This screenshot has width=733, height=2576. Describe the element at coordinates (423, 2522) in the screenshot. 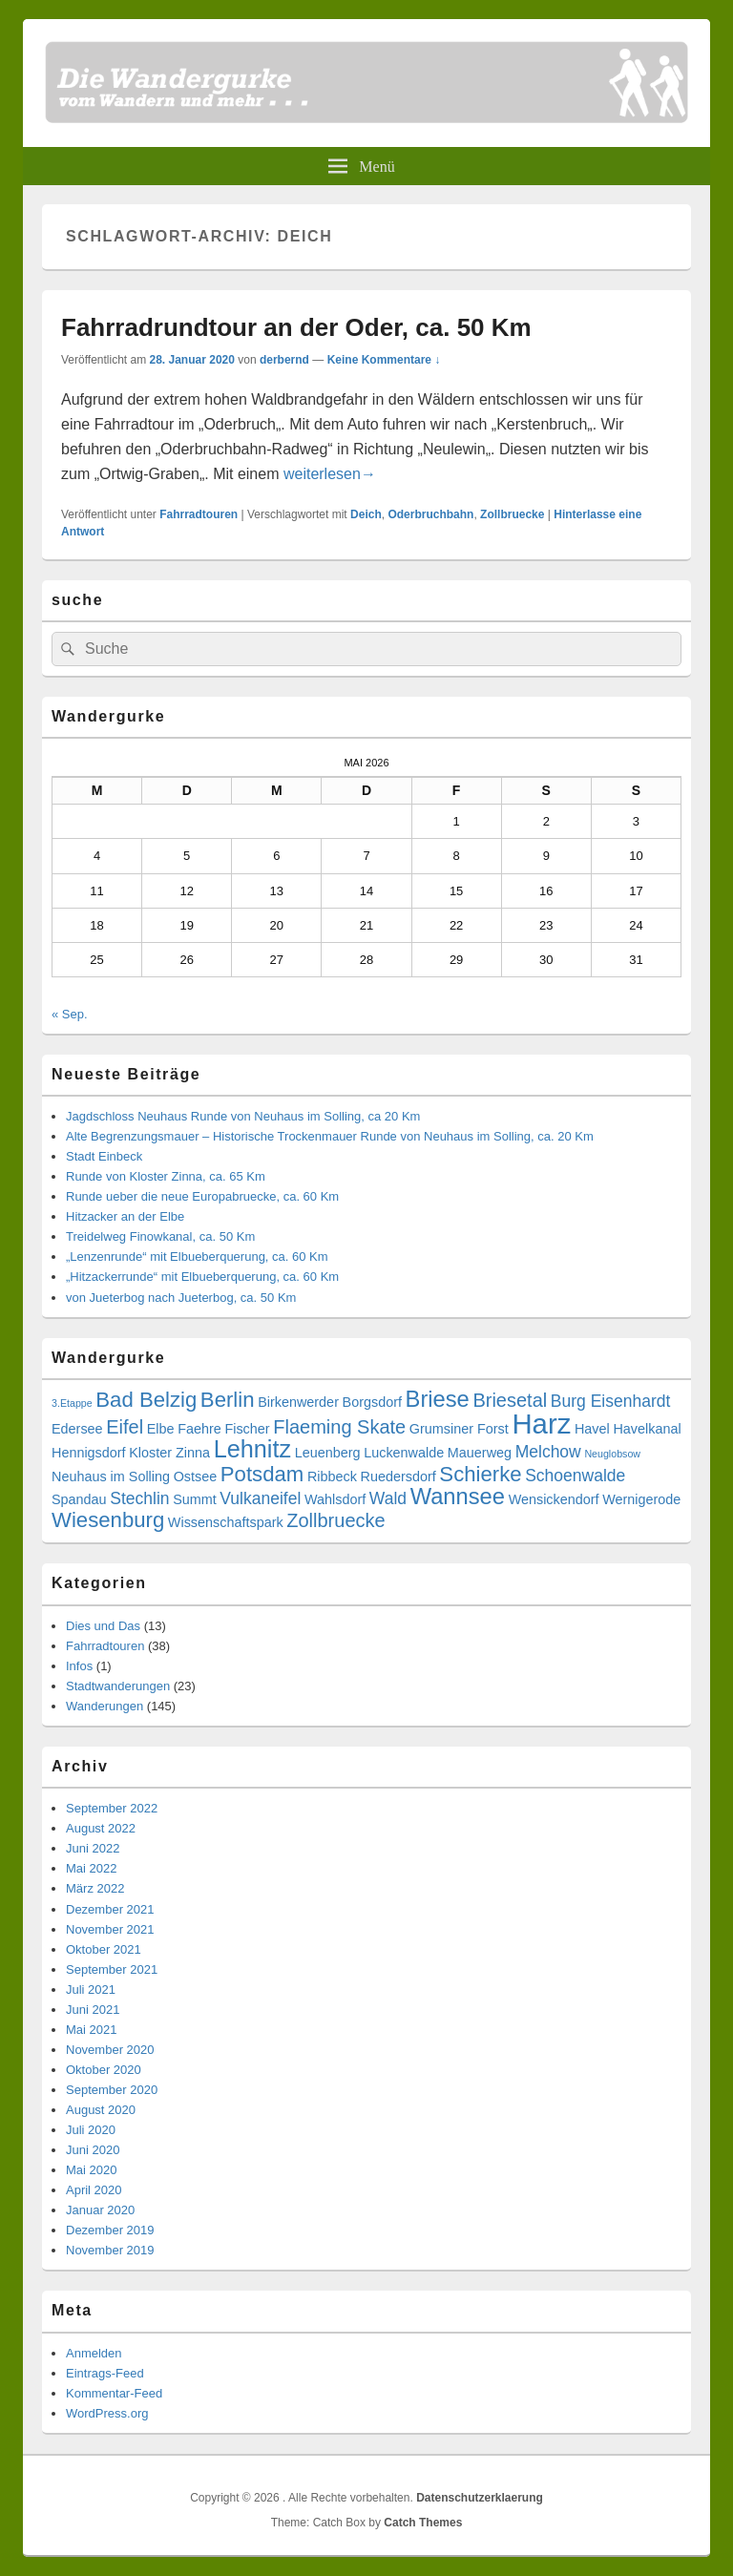

I see `Catch Themes` at that location.